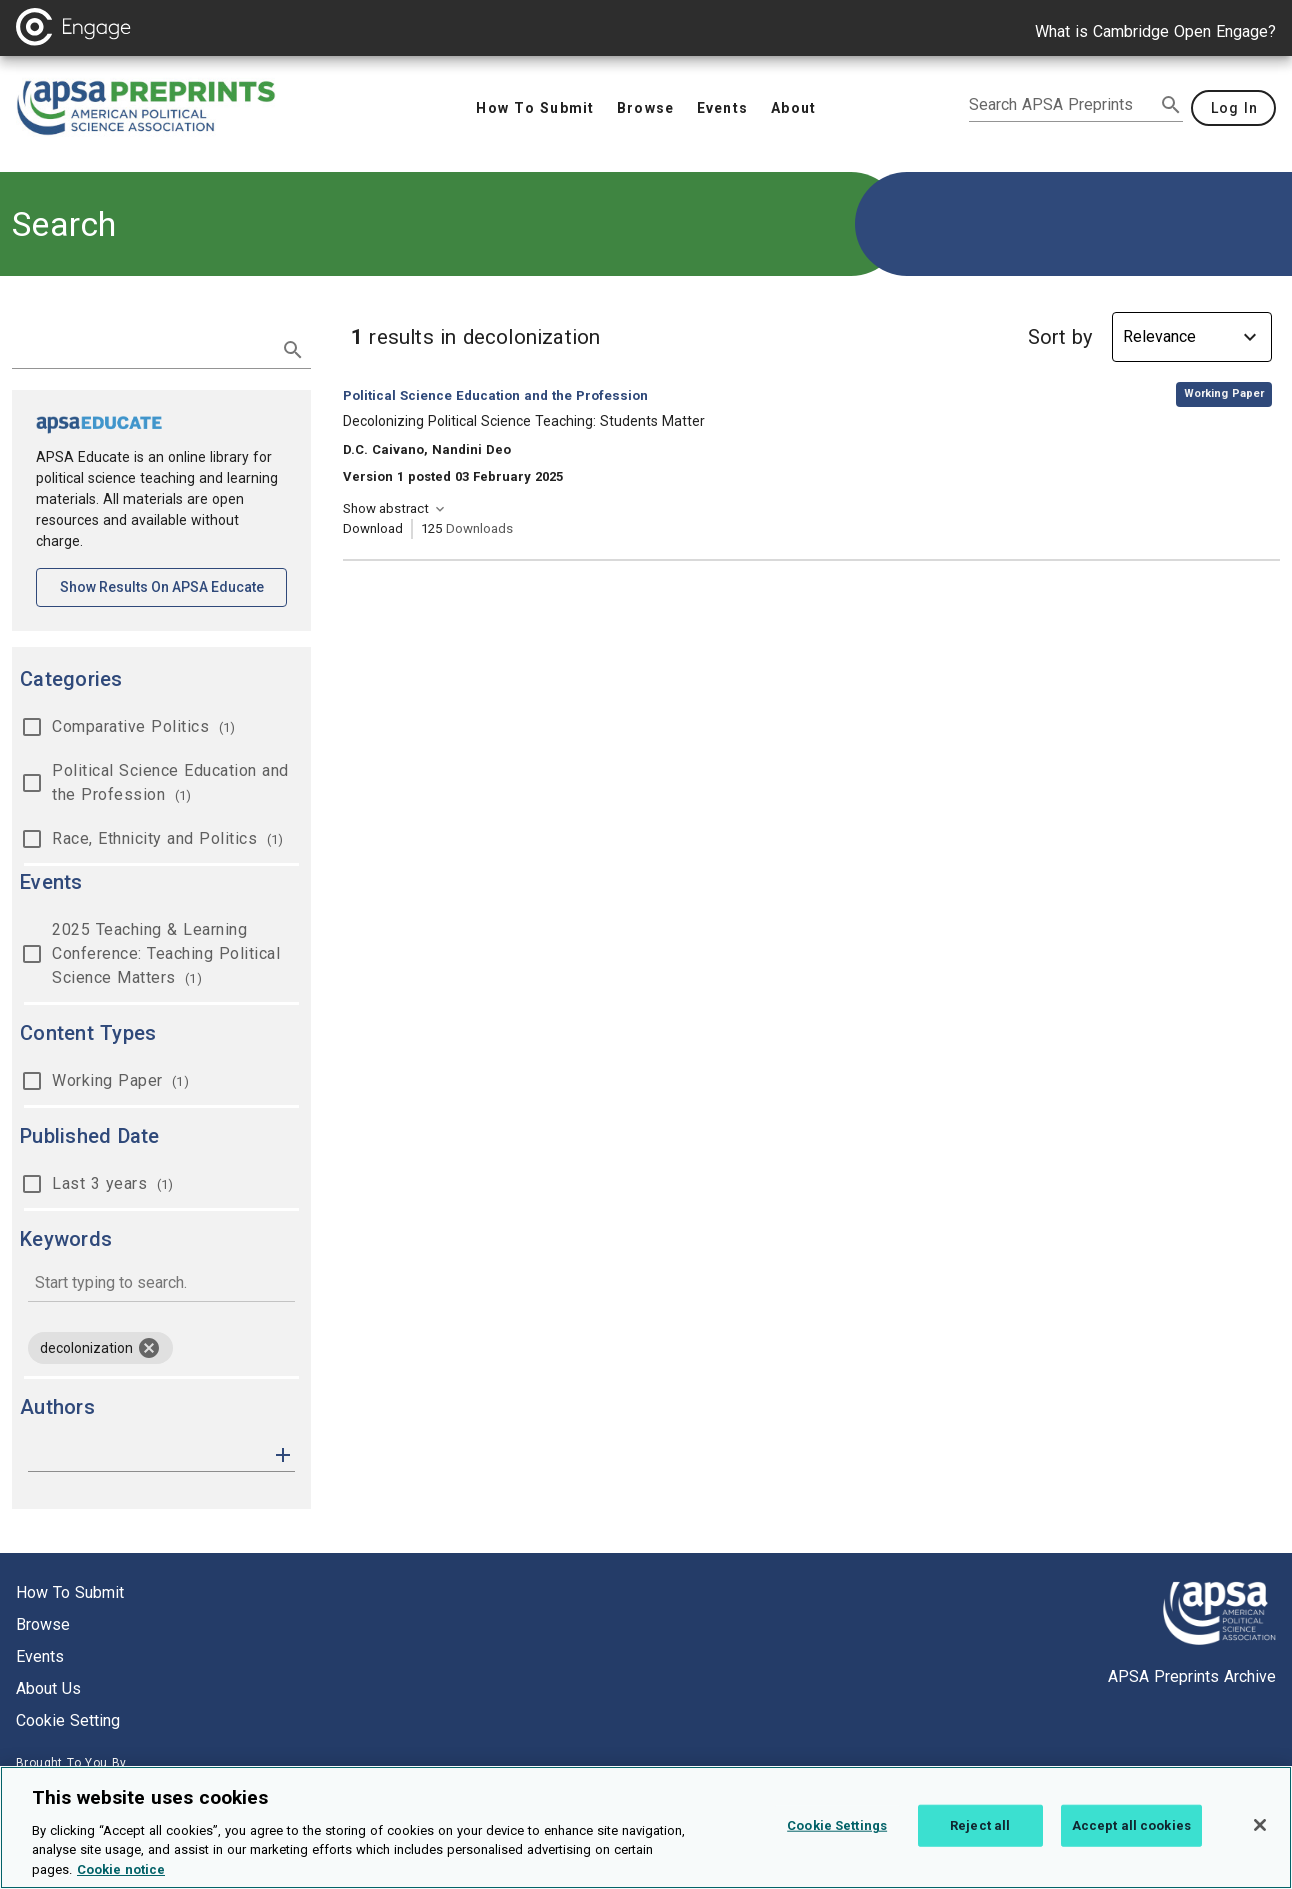 This screenshot has width=1292, height=1889. What do you see at coordinates (43, 1624) in the screenshot?
I see `Browse` at bounding box center [43, 1624].